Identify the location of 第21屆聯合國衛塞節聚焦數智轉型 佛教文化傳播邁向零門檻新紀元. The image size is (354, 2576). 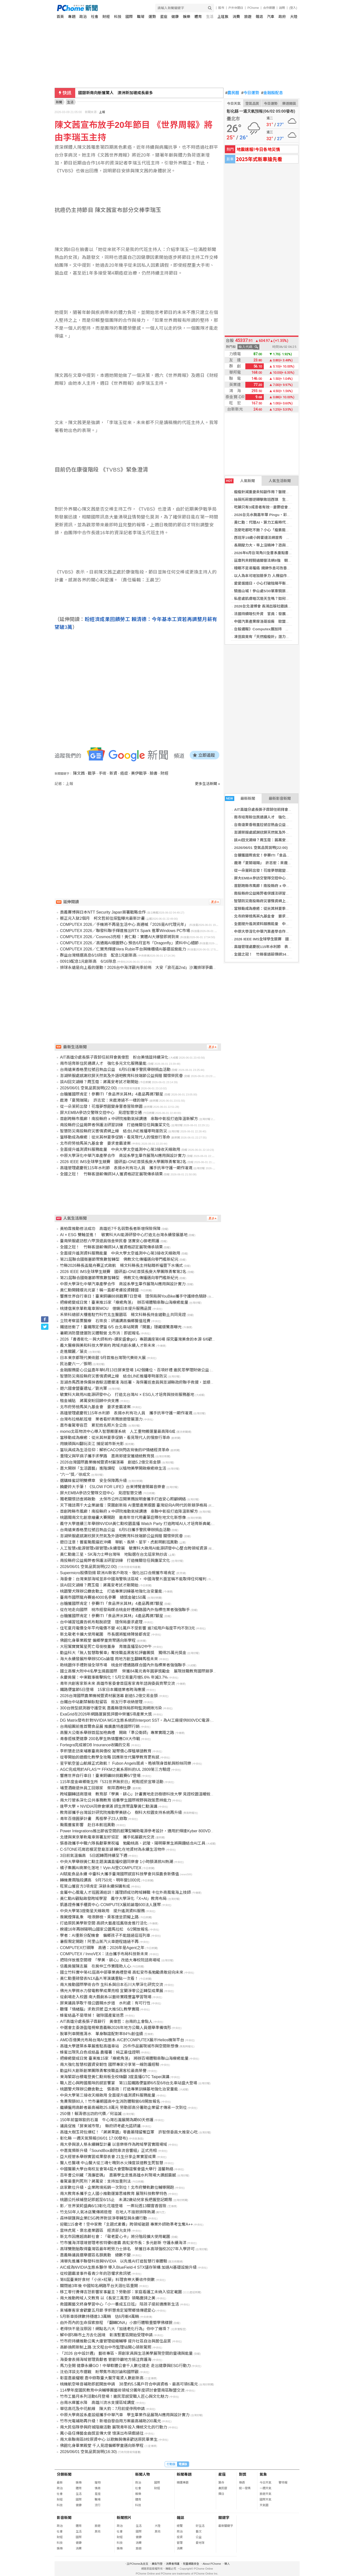
(119, 1259).